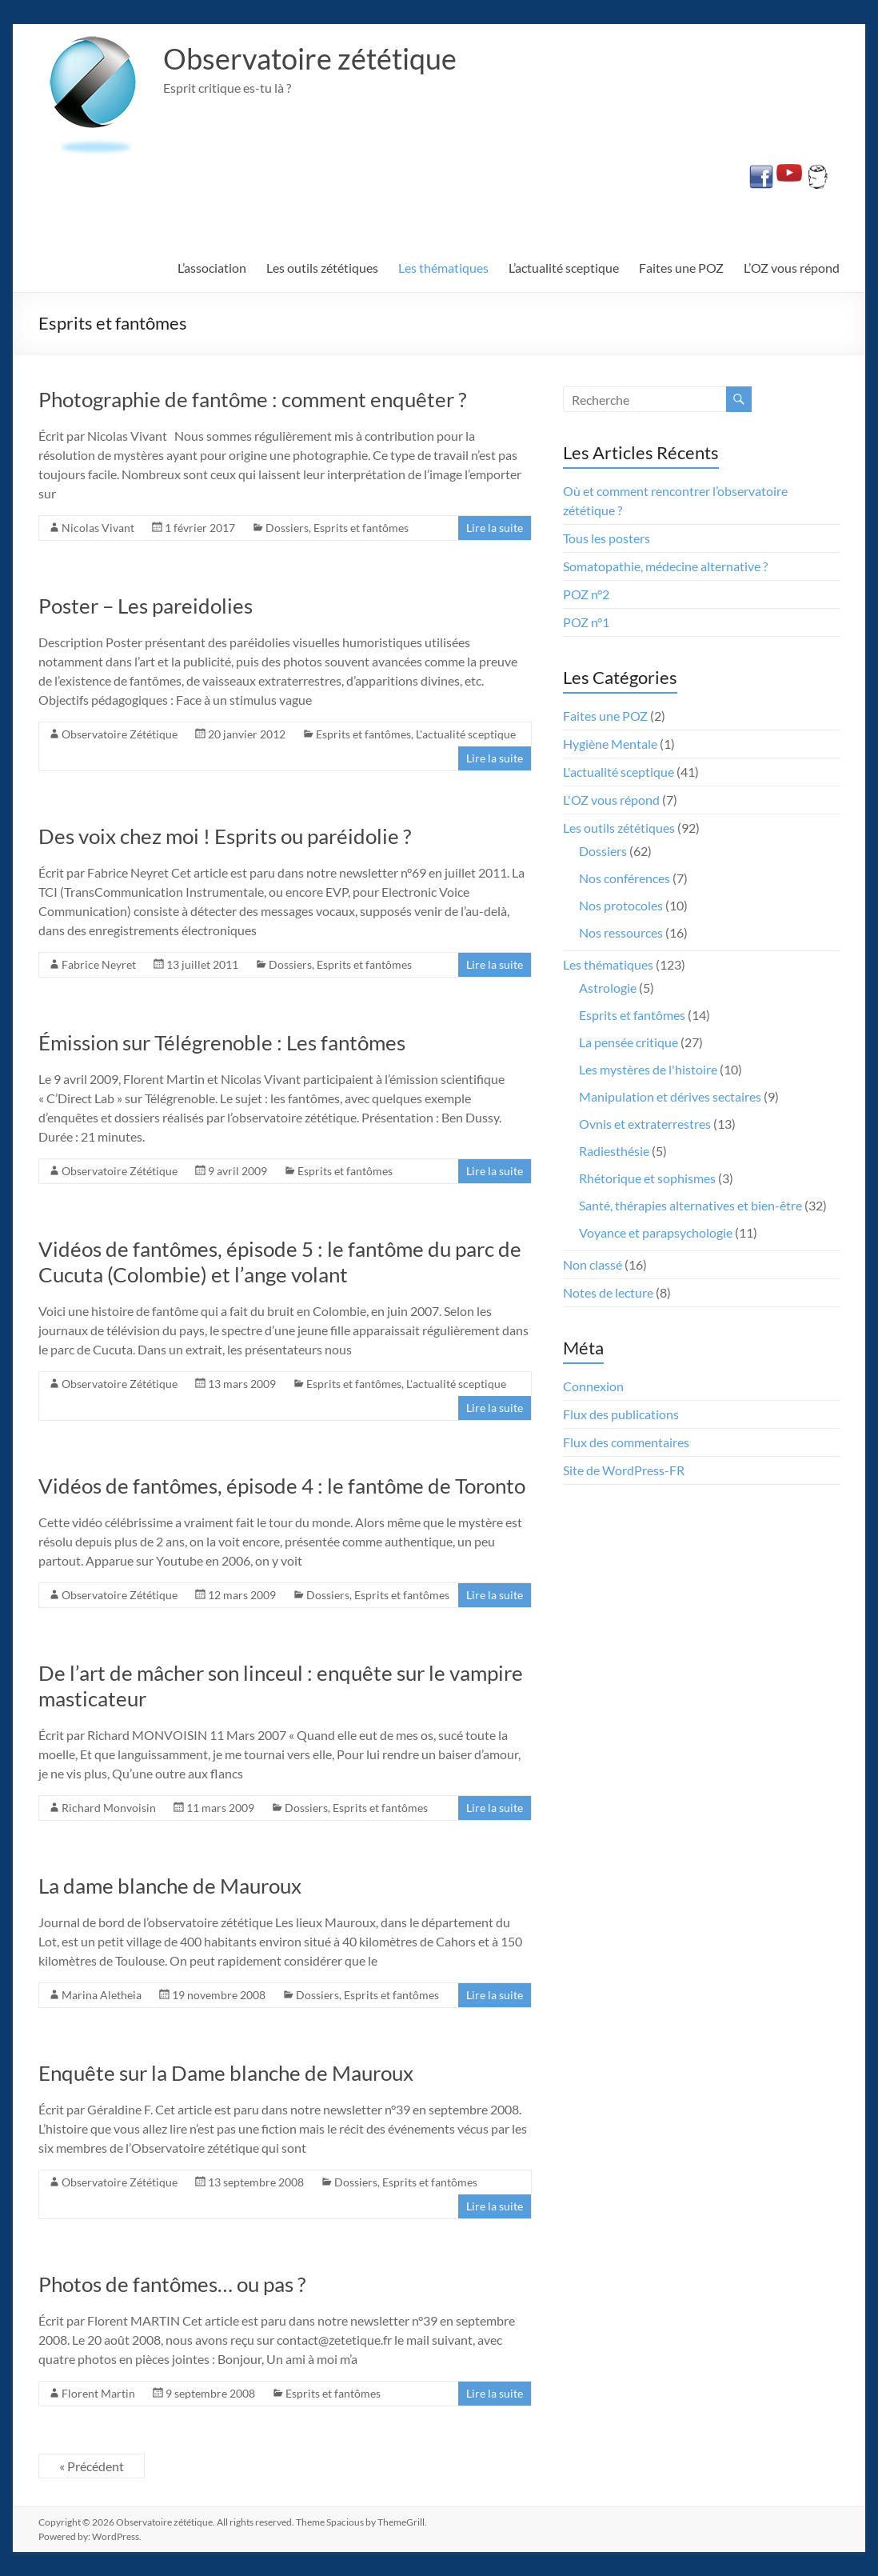 Image resolution: width=878 pixels, height=2576 pixels. What do you see at coordinates (681, 267) in the screenshot?
I see `Faites une POZ` at bounding box center [681, 267].